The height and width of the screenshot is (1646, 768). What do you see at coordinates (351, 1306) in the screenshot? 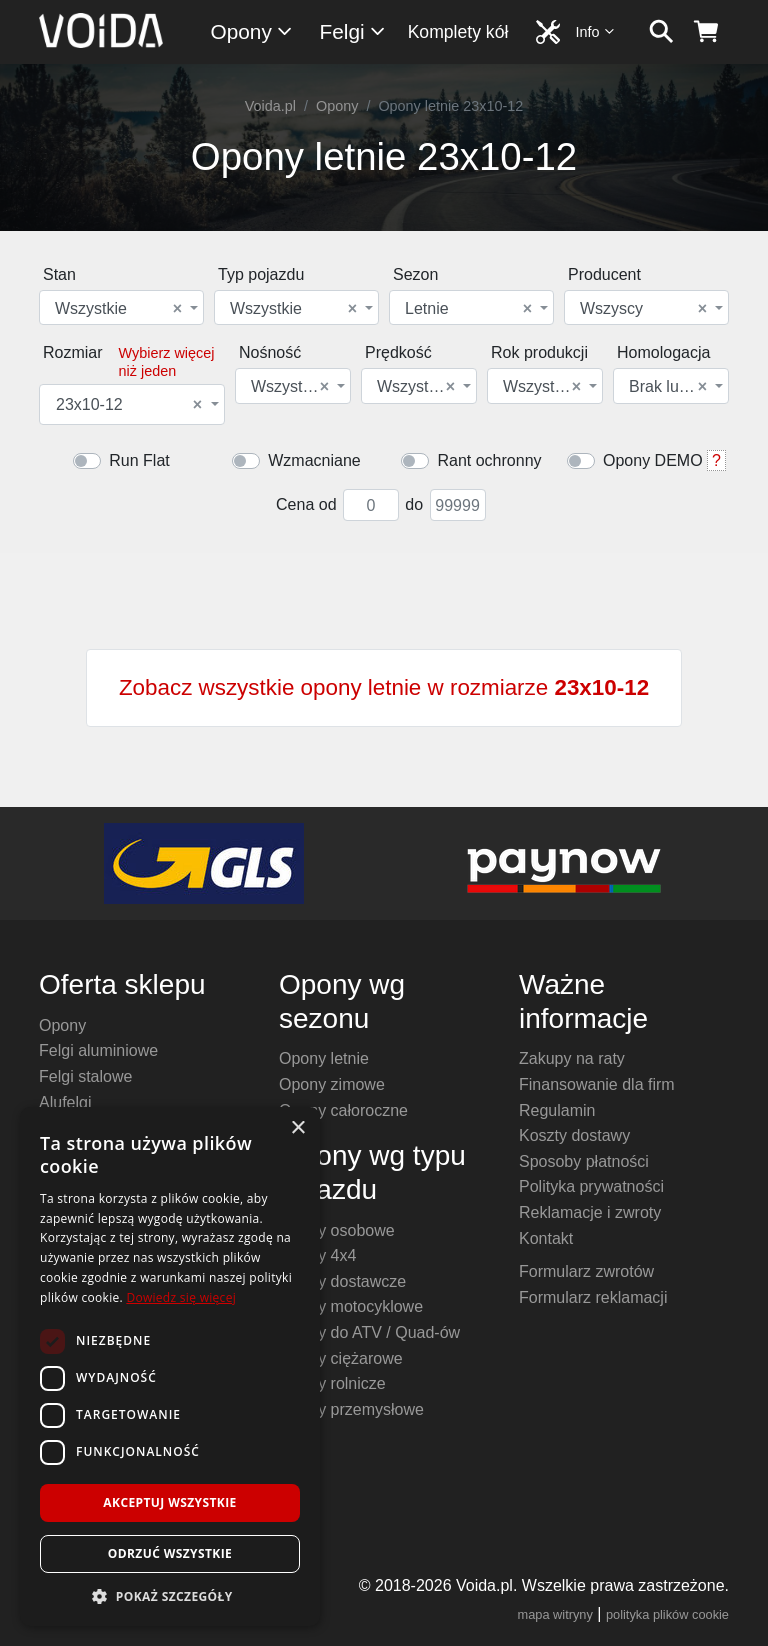
I see `Opony motocyklowe` at bounding box center [351, 1306].